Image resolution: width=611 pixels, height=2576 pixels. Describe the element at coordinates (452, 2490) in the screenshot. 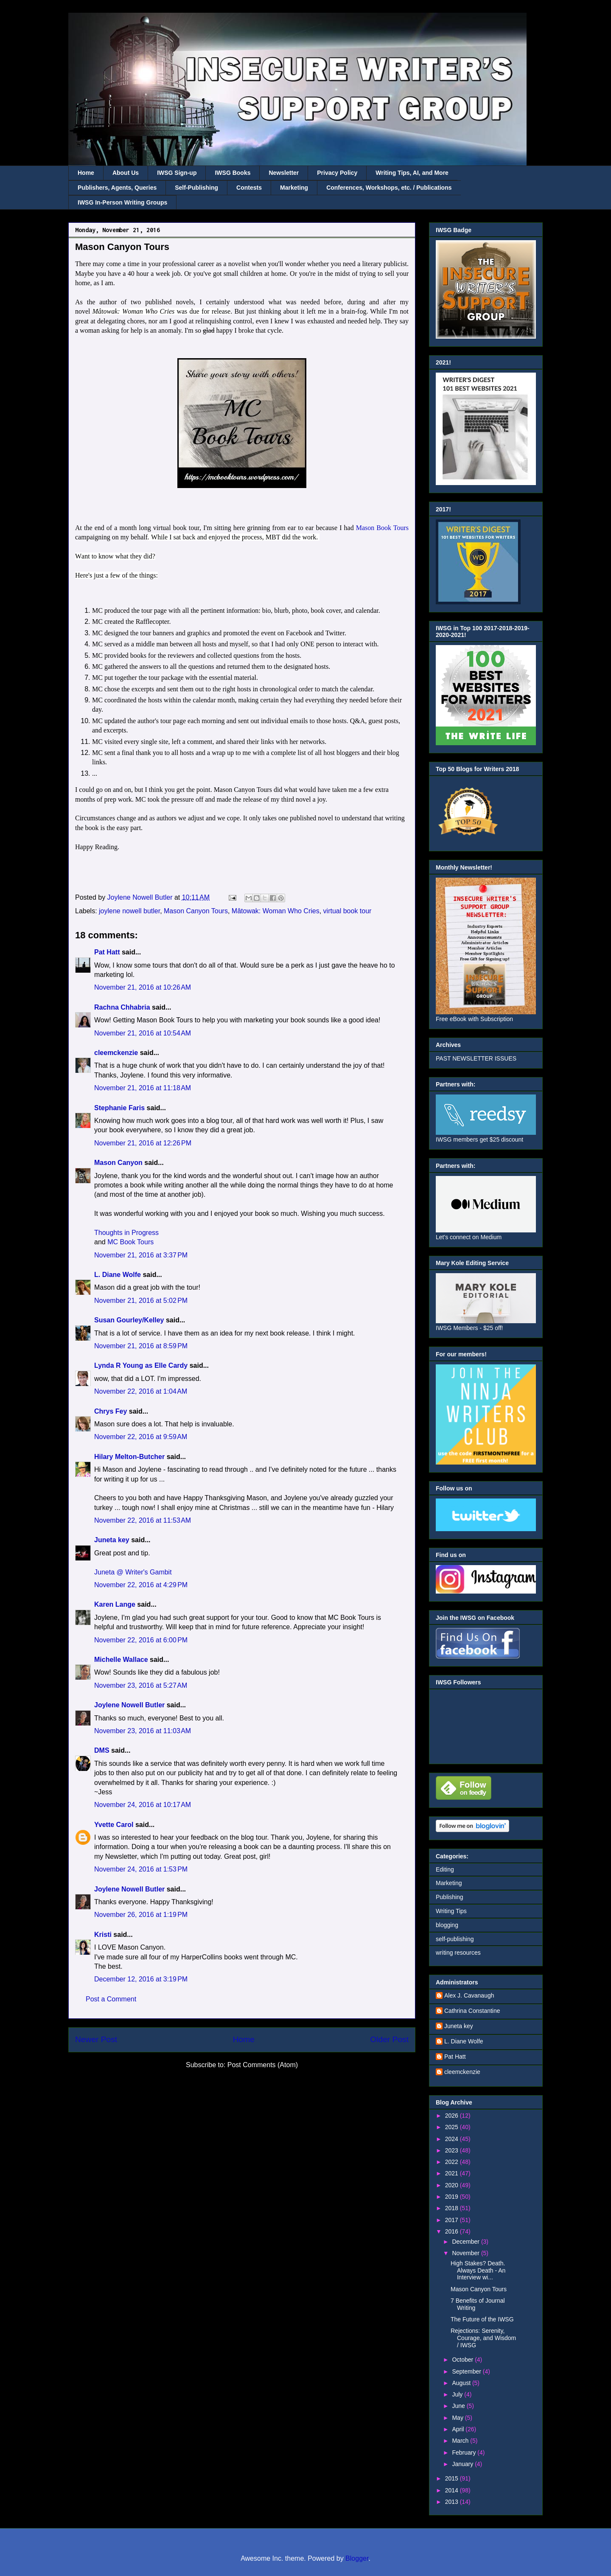

I see `2014` at that location.